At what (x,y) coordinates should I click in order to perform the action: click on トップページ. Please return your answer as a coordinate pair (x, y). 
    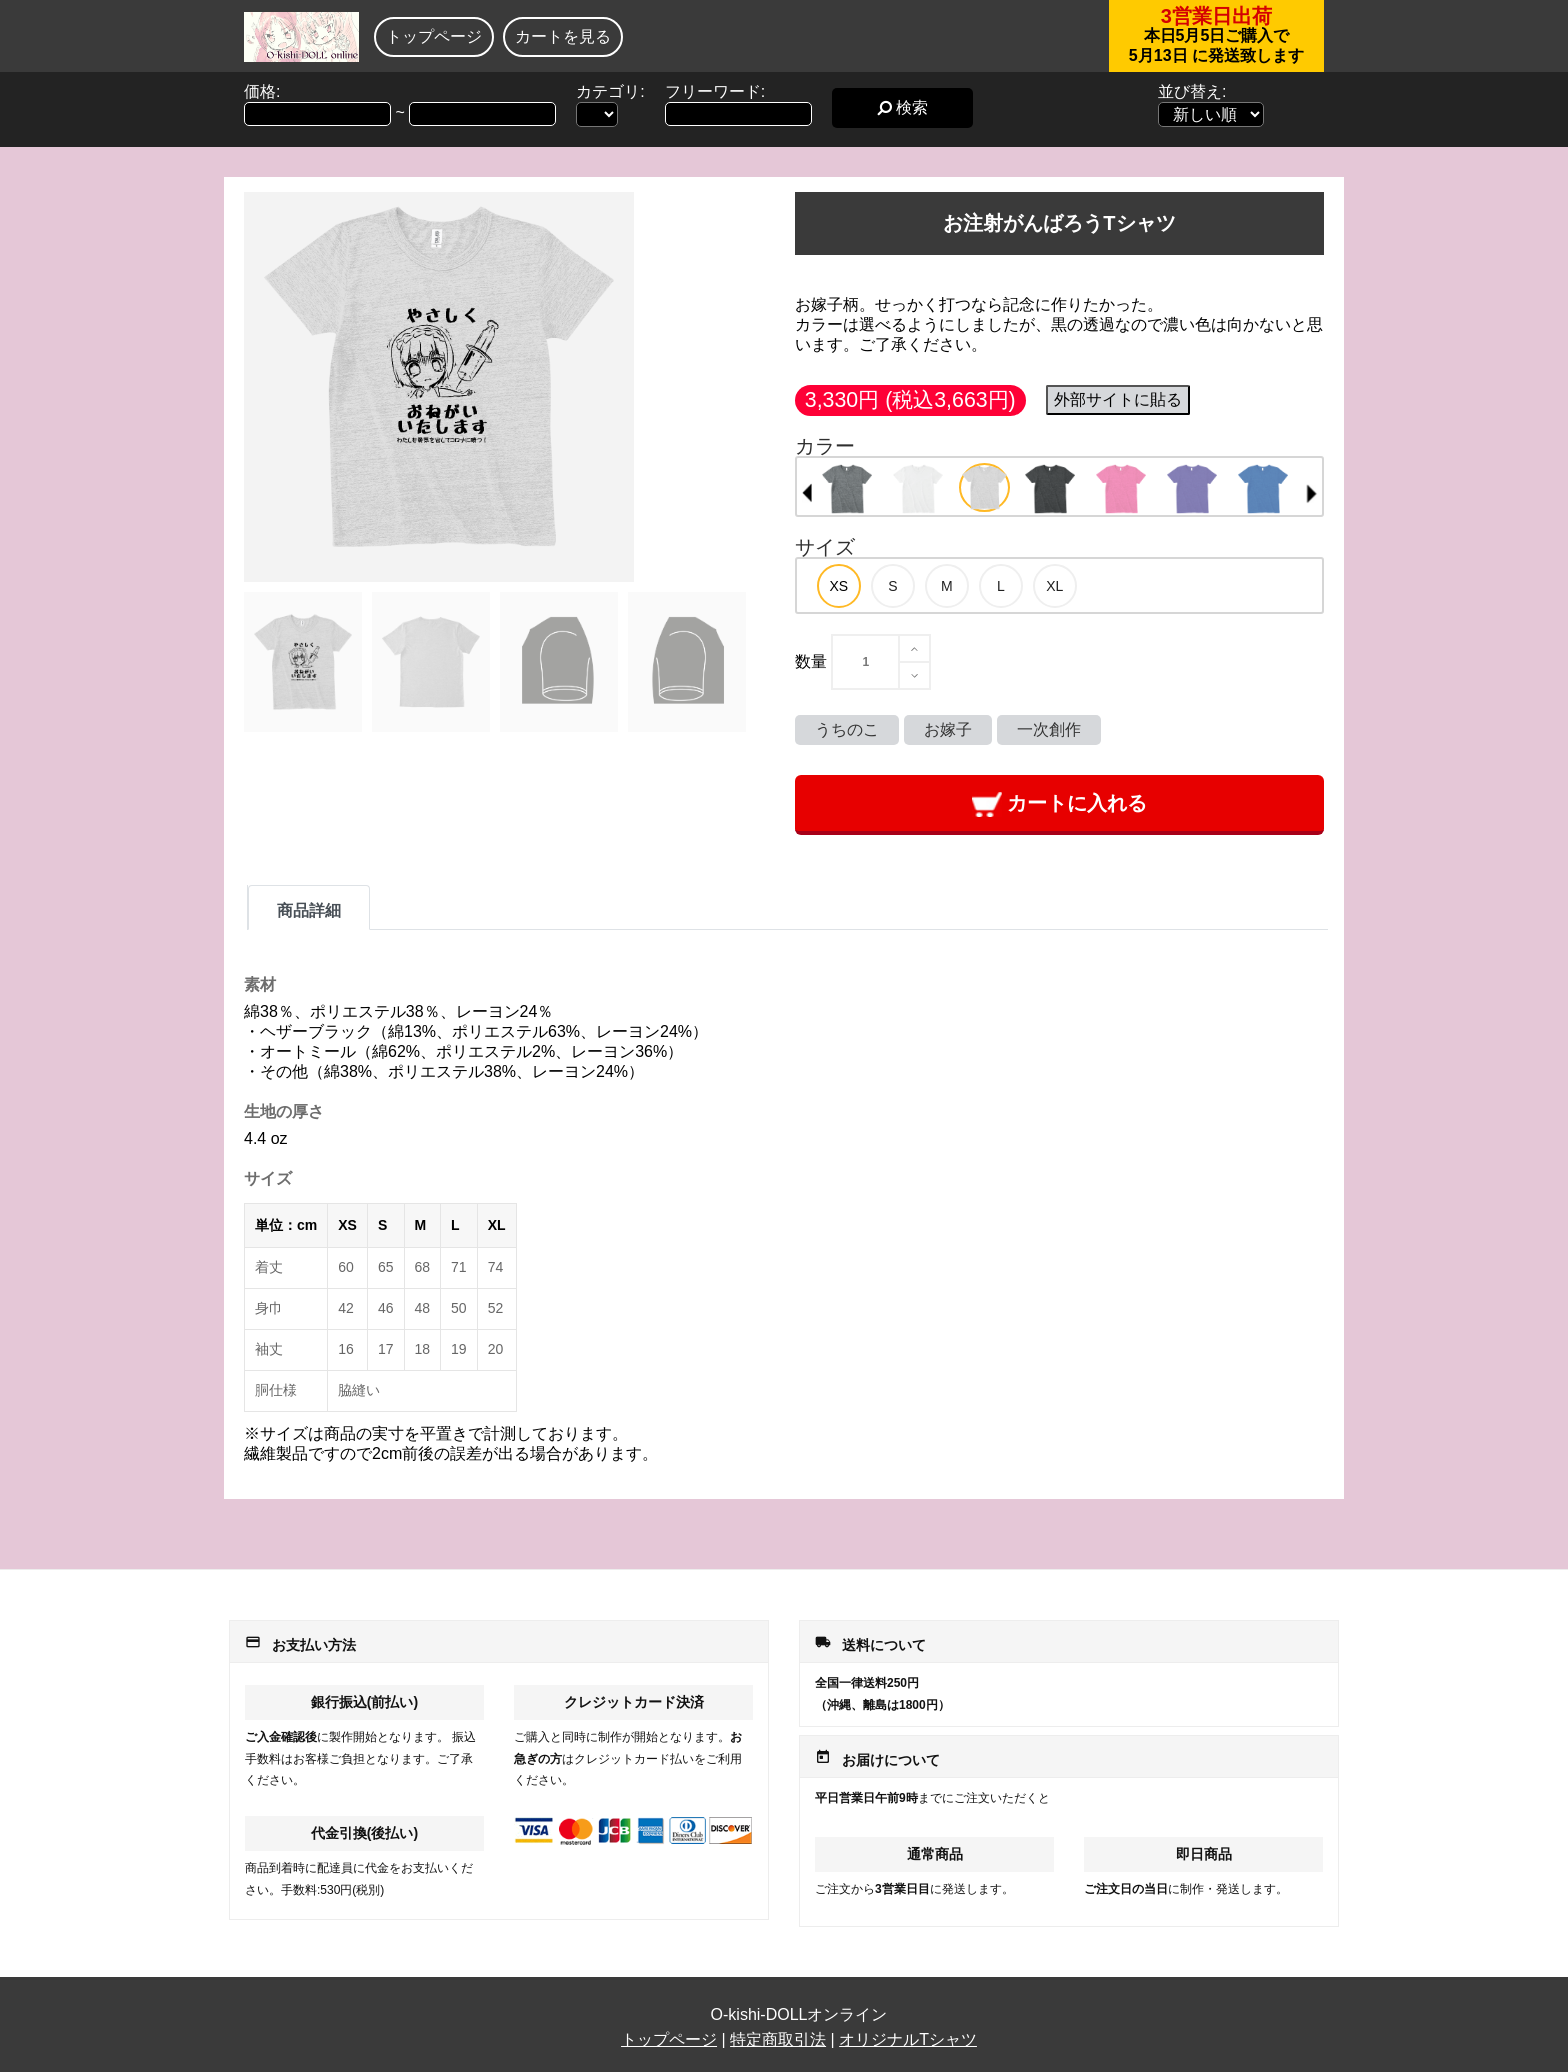
    Looking at the image, I should click on (434, 36).